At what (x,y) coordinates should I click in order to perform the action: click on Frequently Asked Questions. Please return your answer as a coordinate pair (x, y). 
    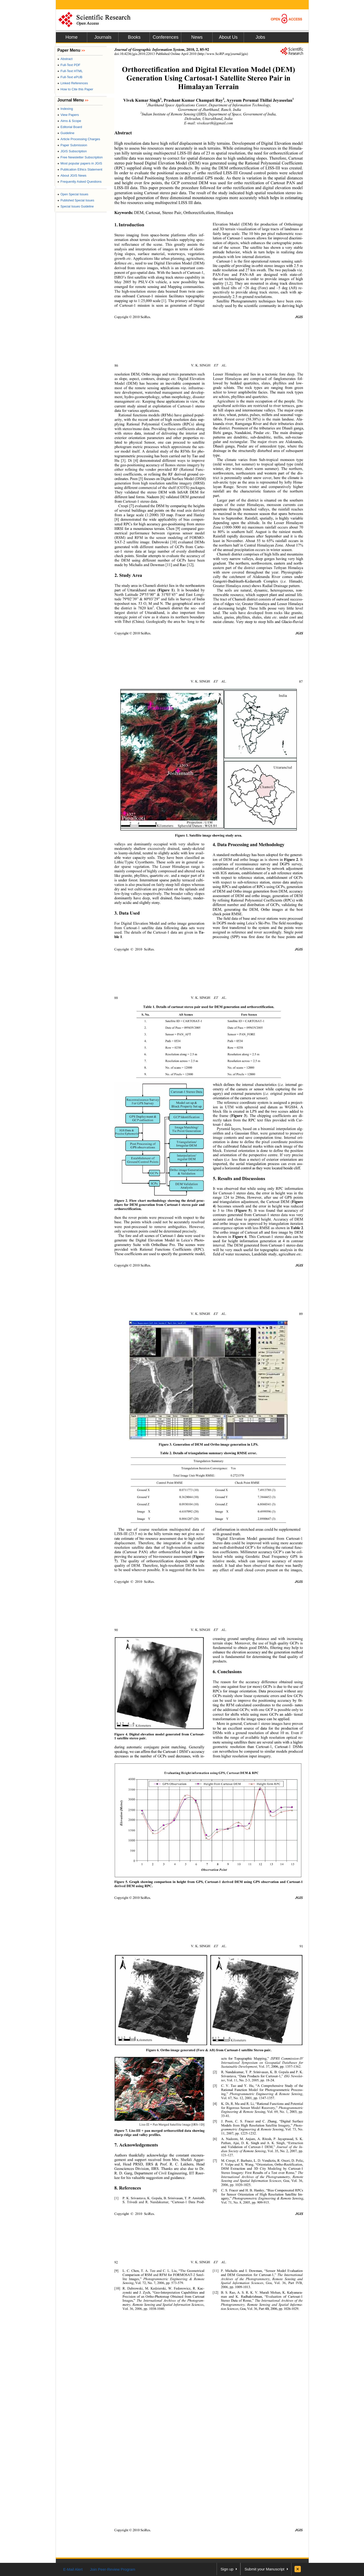
    Looking at the image, I should click on (79, 181).